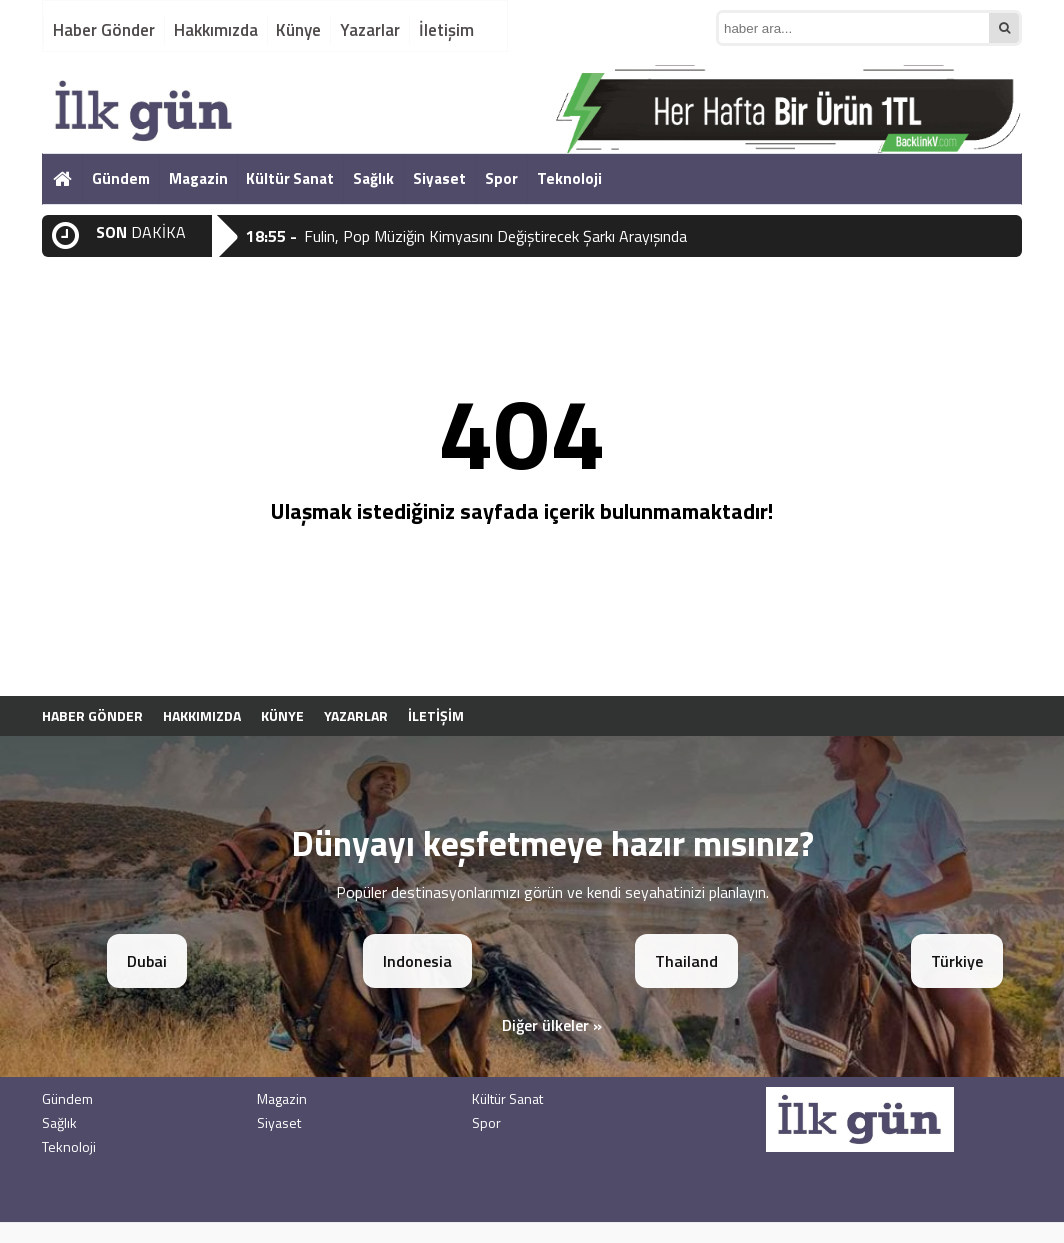 This screenshot has width=1064, height=1243. I want to click on Künye, so click(298, 30).